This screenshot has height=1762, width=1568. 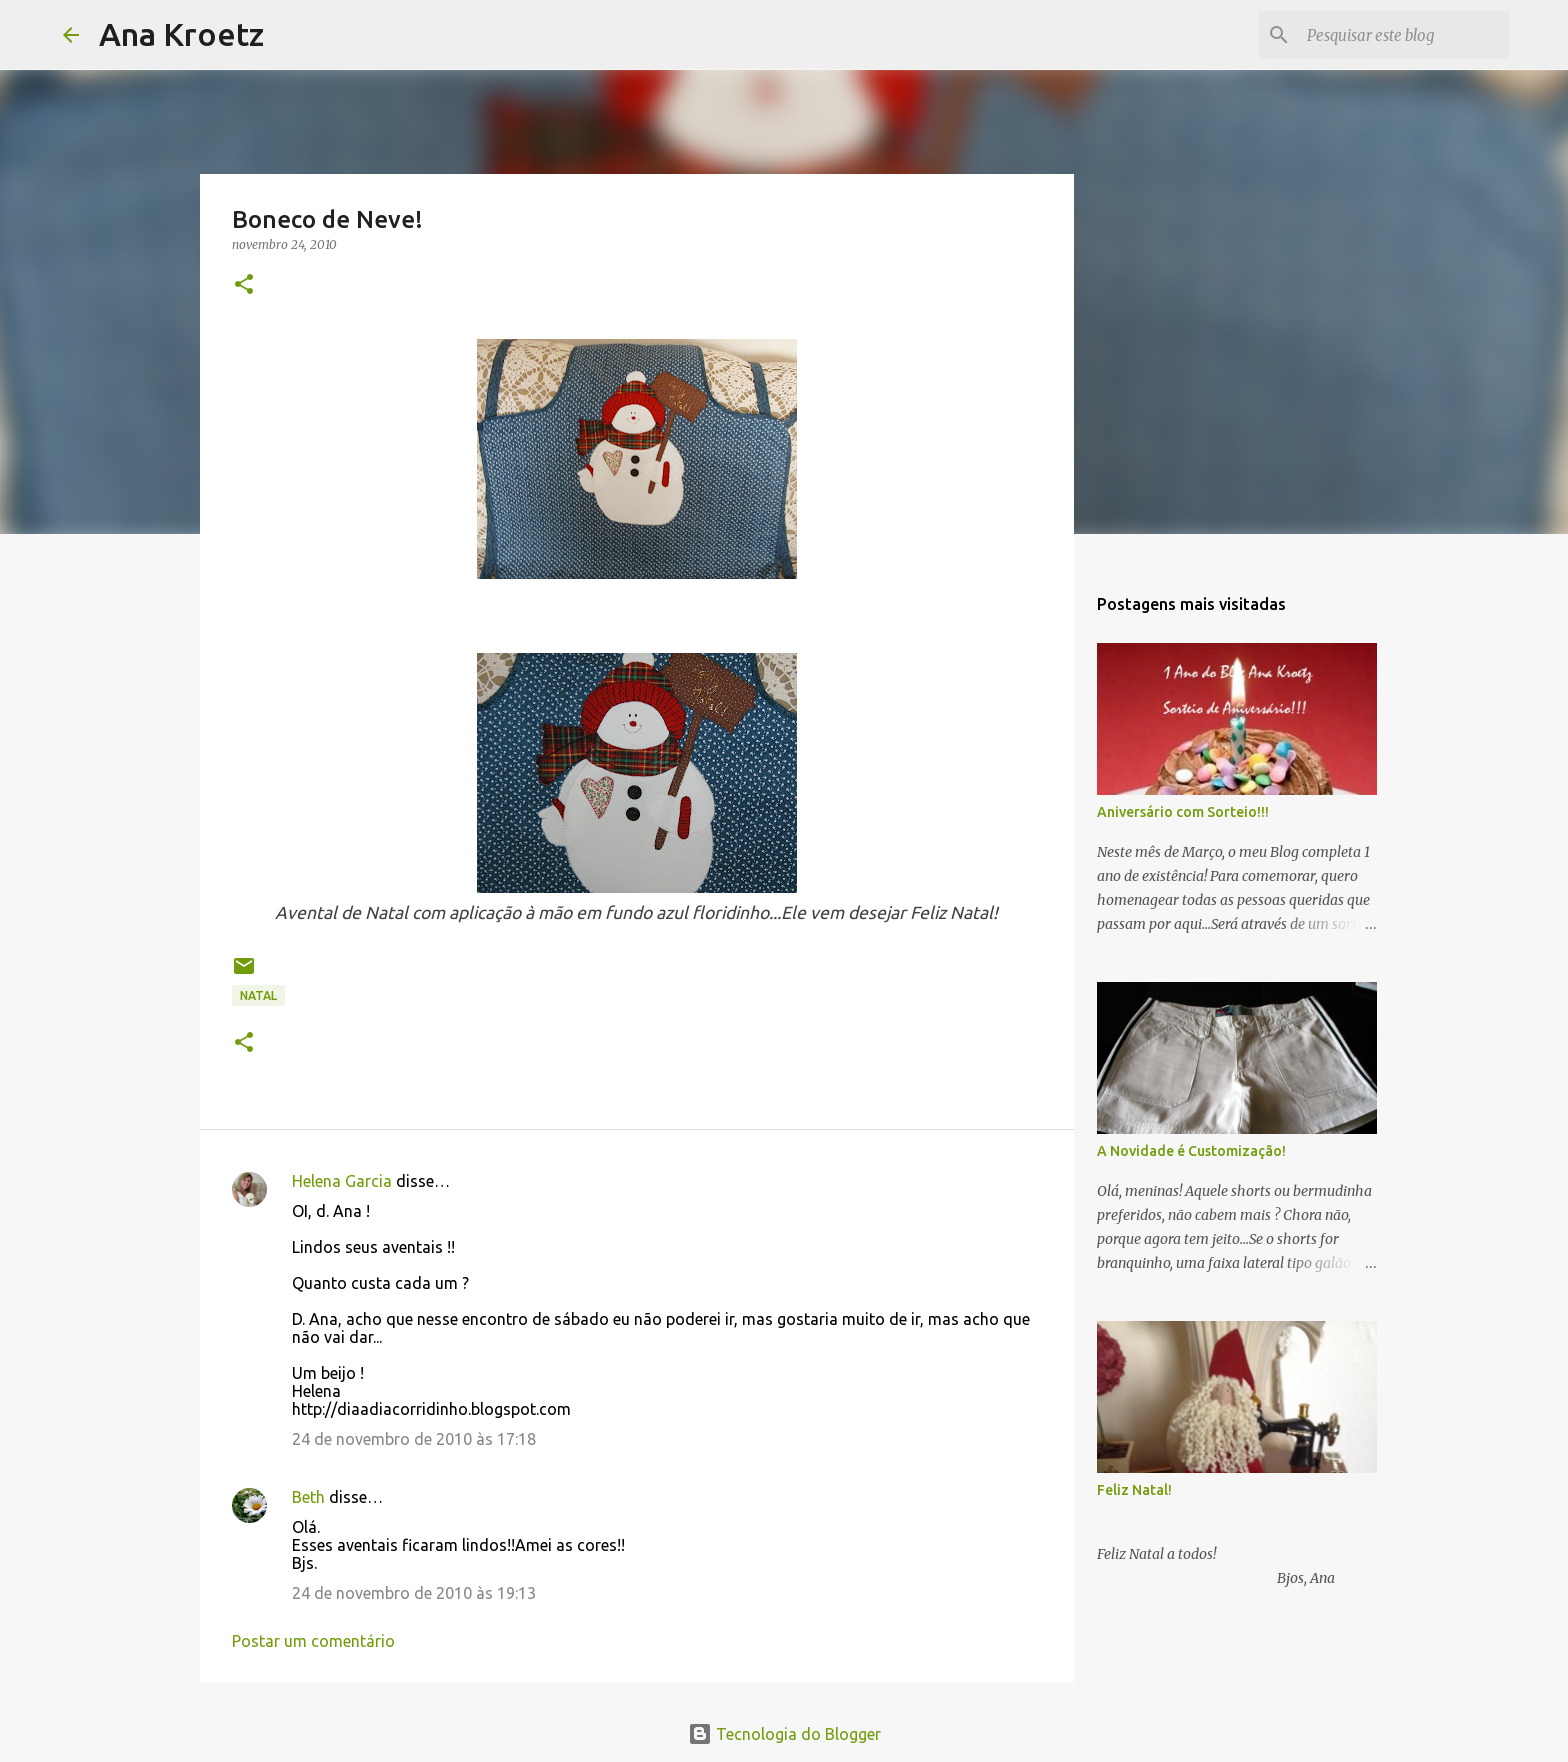 I want to click on Postar um comentário, so click(x=313, y=1641).